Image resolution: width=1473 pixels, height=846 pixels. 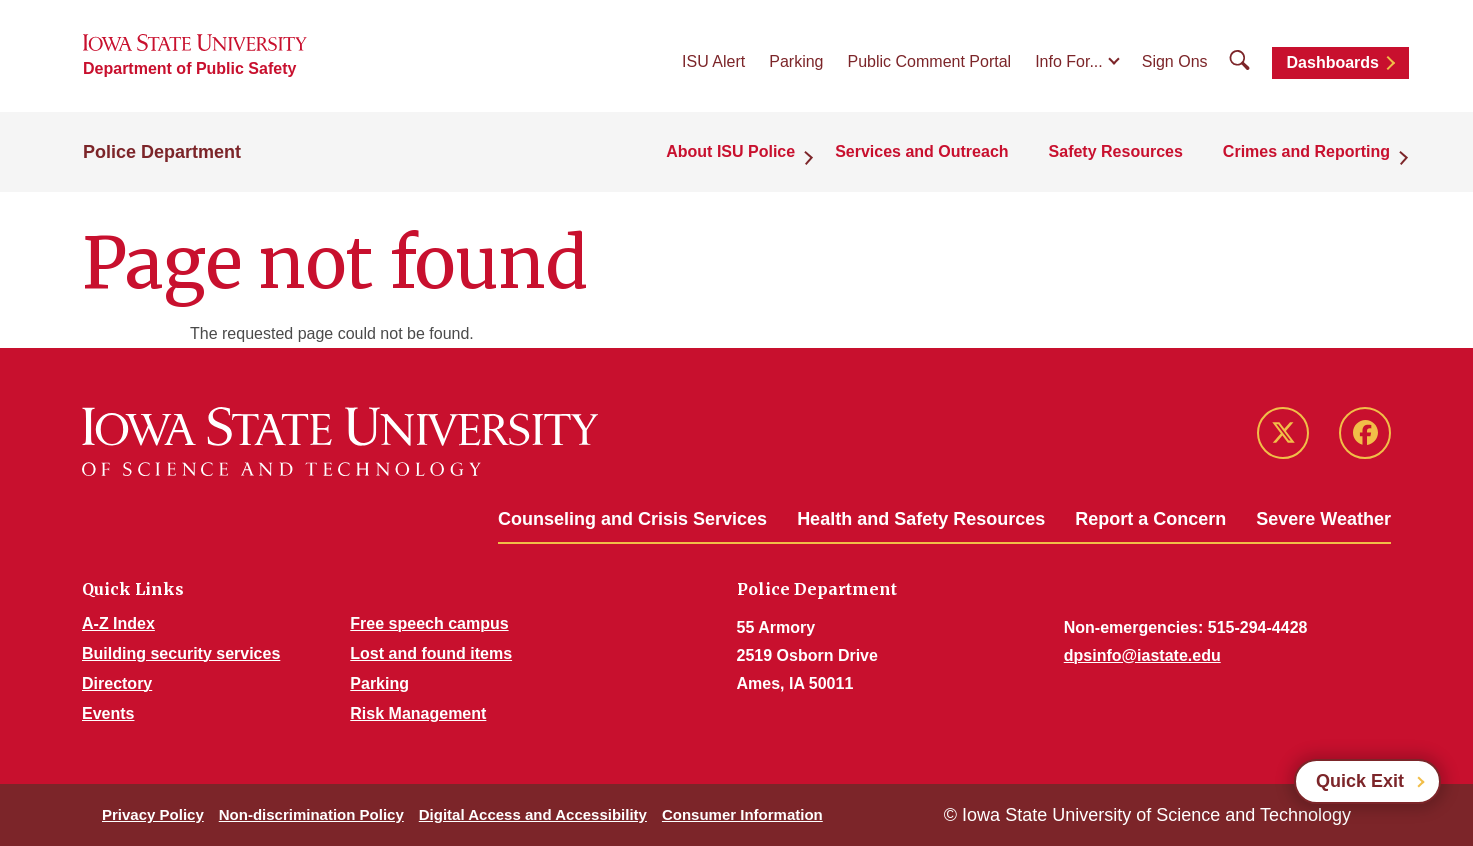 What do you see at coordinates (311, 814) in the screenshot?
I see `Non-discrimination Policy` at bounding box center [311, 814].